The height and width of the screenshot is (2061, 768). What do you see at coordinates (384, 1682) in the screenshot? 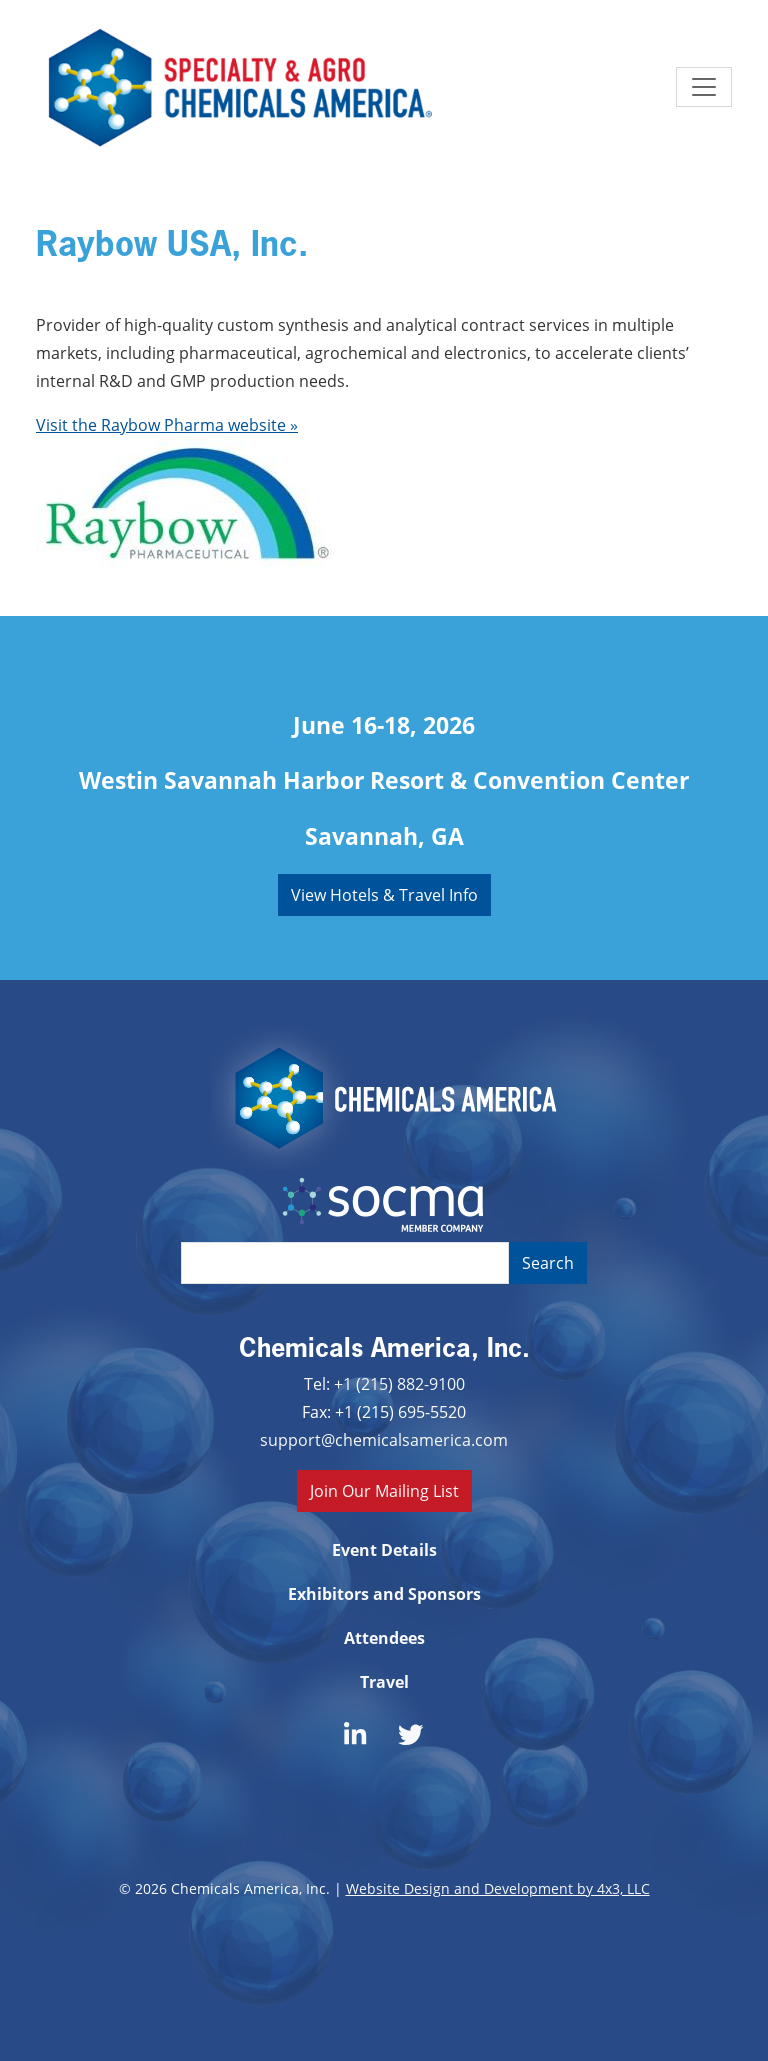
I see `Travel` at bounding box center [384, 1682].